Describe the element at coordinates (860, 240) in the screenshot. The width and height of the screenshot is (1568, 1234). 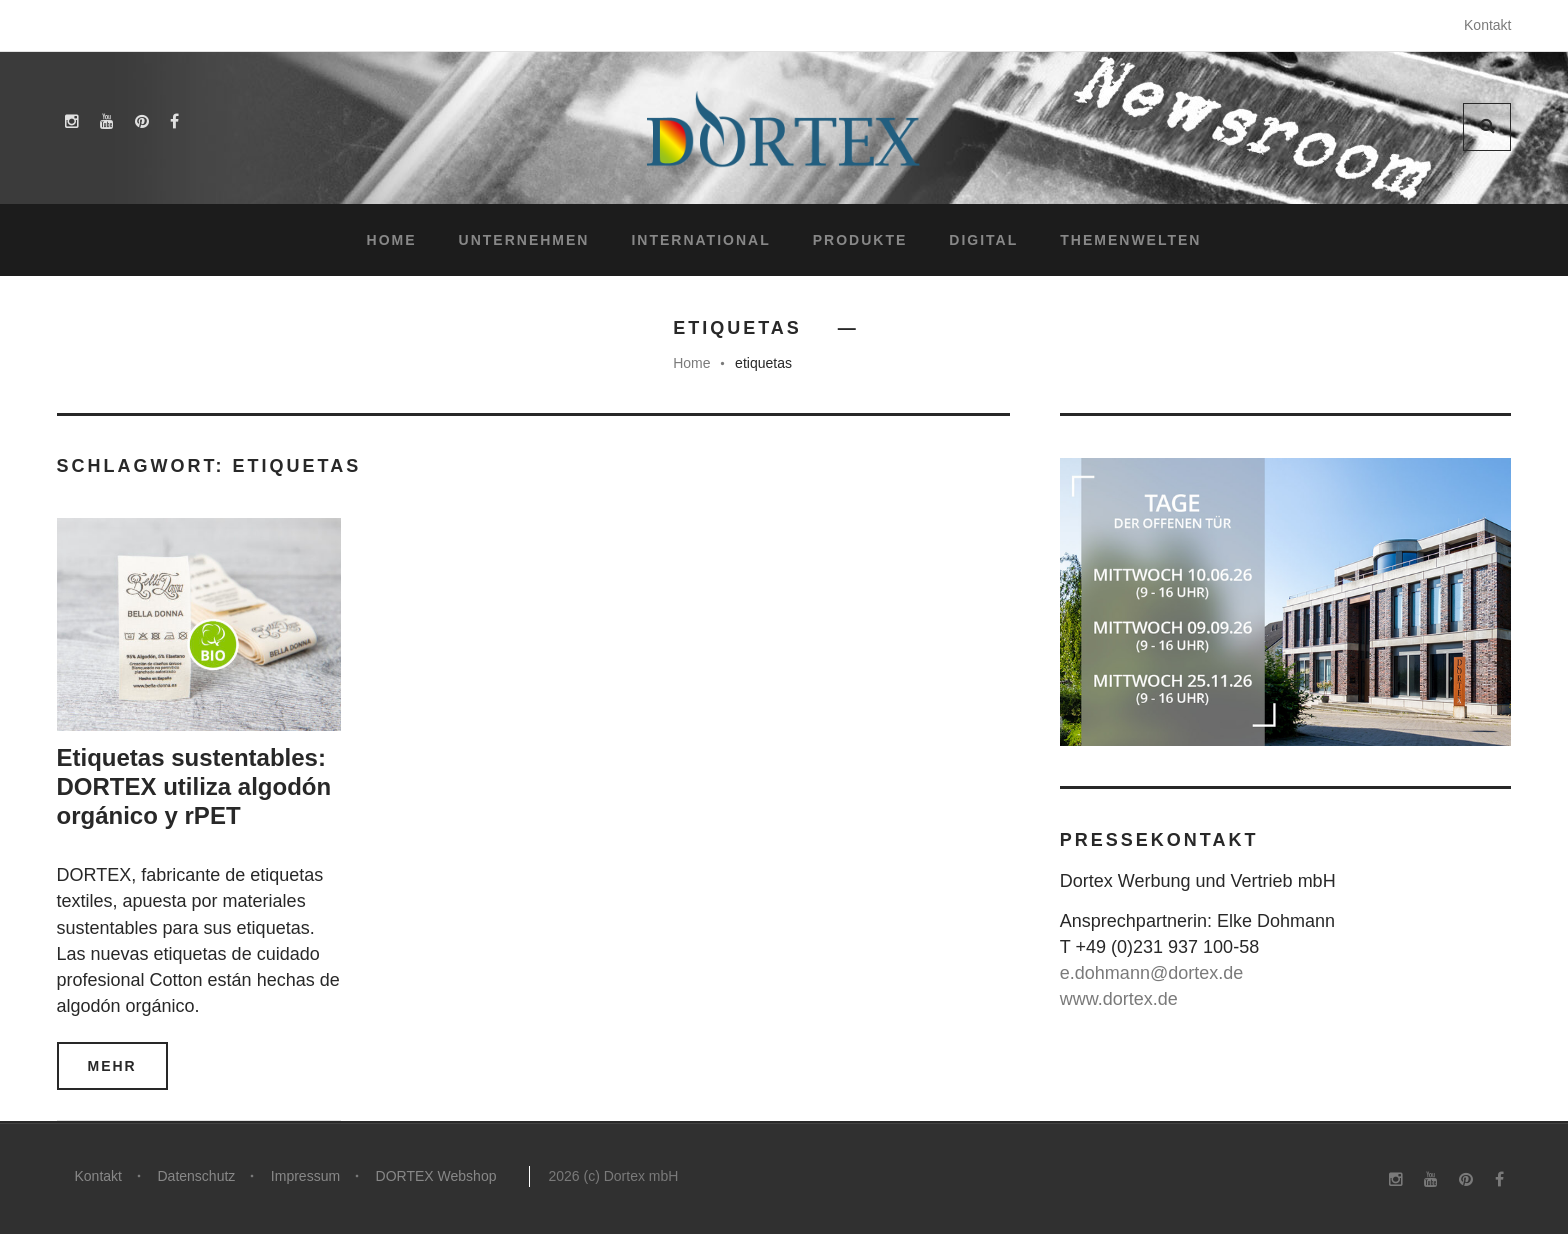
I see `Produkte` at that location.